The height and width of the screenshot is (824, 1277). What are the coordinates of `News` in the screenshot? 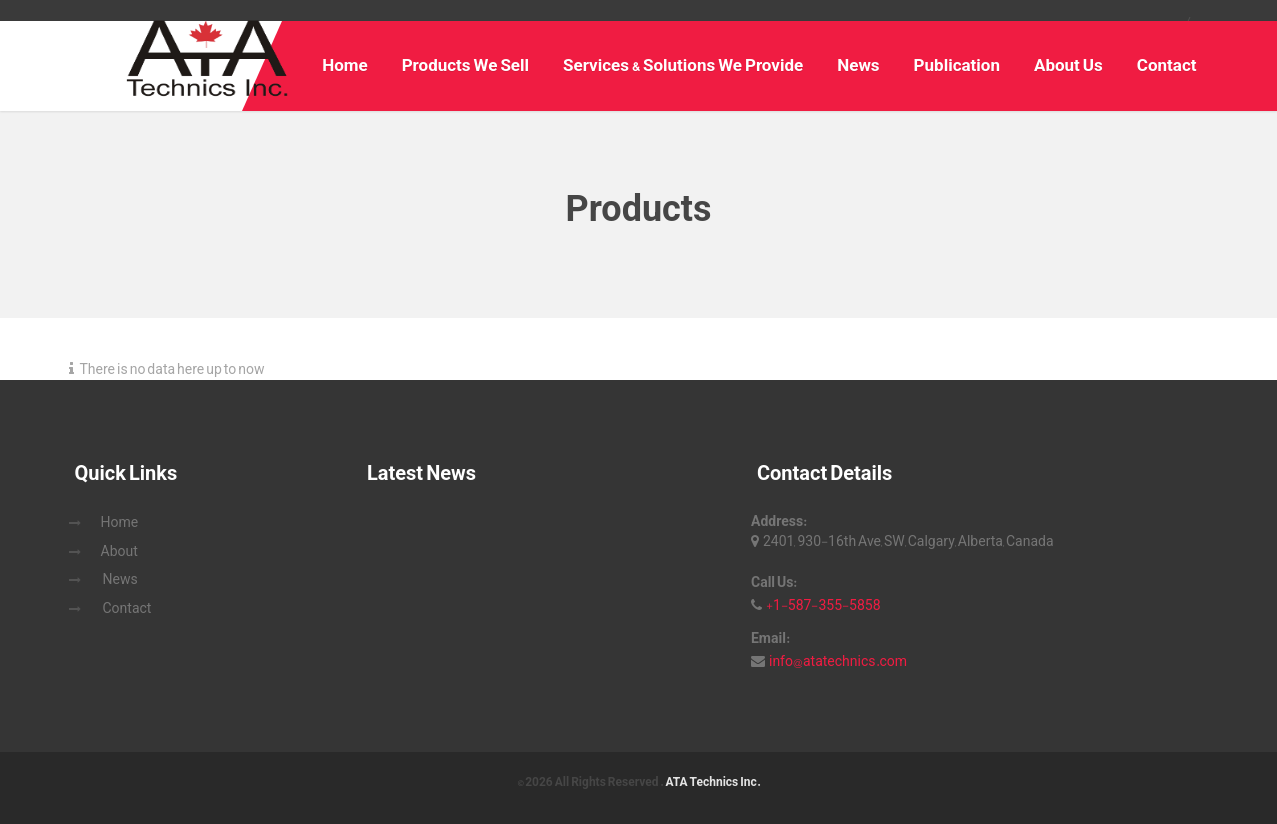 It's located at (858, 65).